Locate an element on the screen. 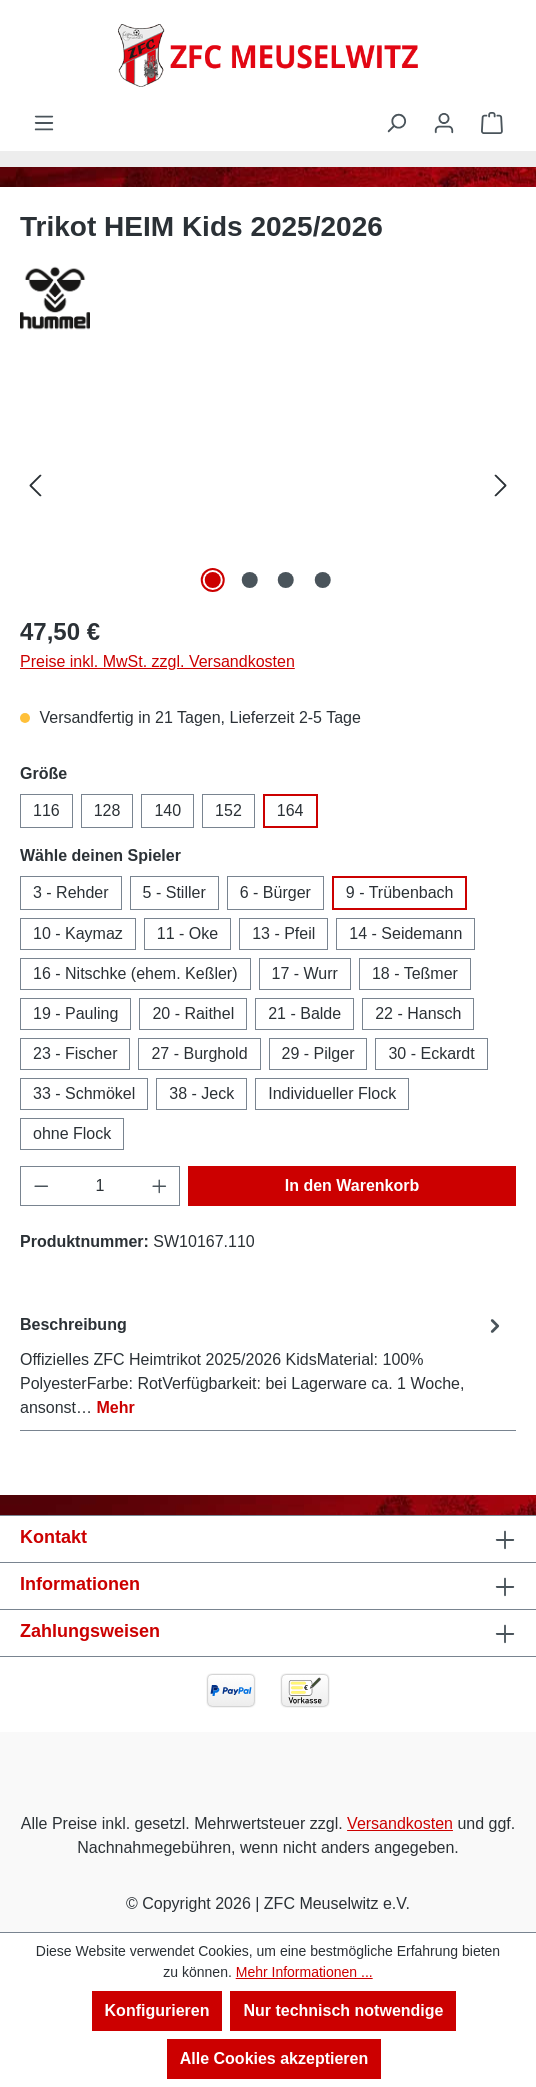 The width and height of the screenshot is (536, 2087). Individueller Flock is located at coordinates (332, 1093).